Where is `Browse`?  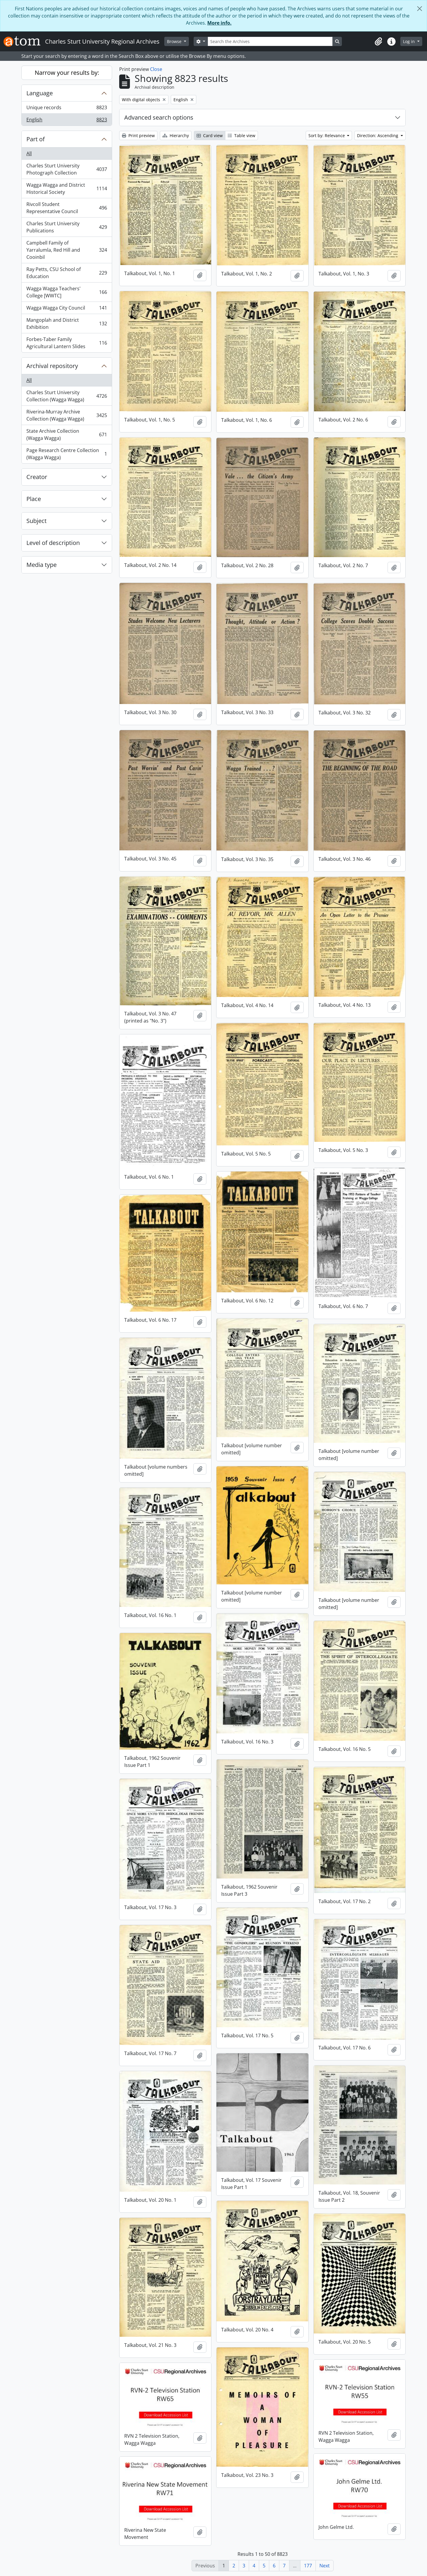 Browse is located at coordinates (175, 41).